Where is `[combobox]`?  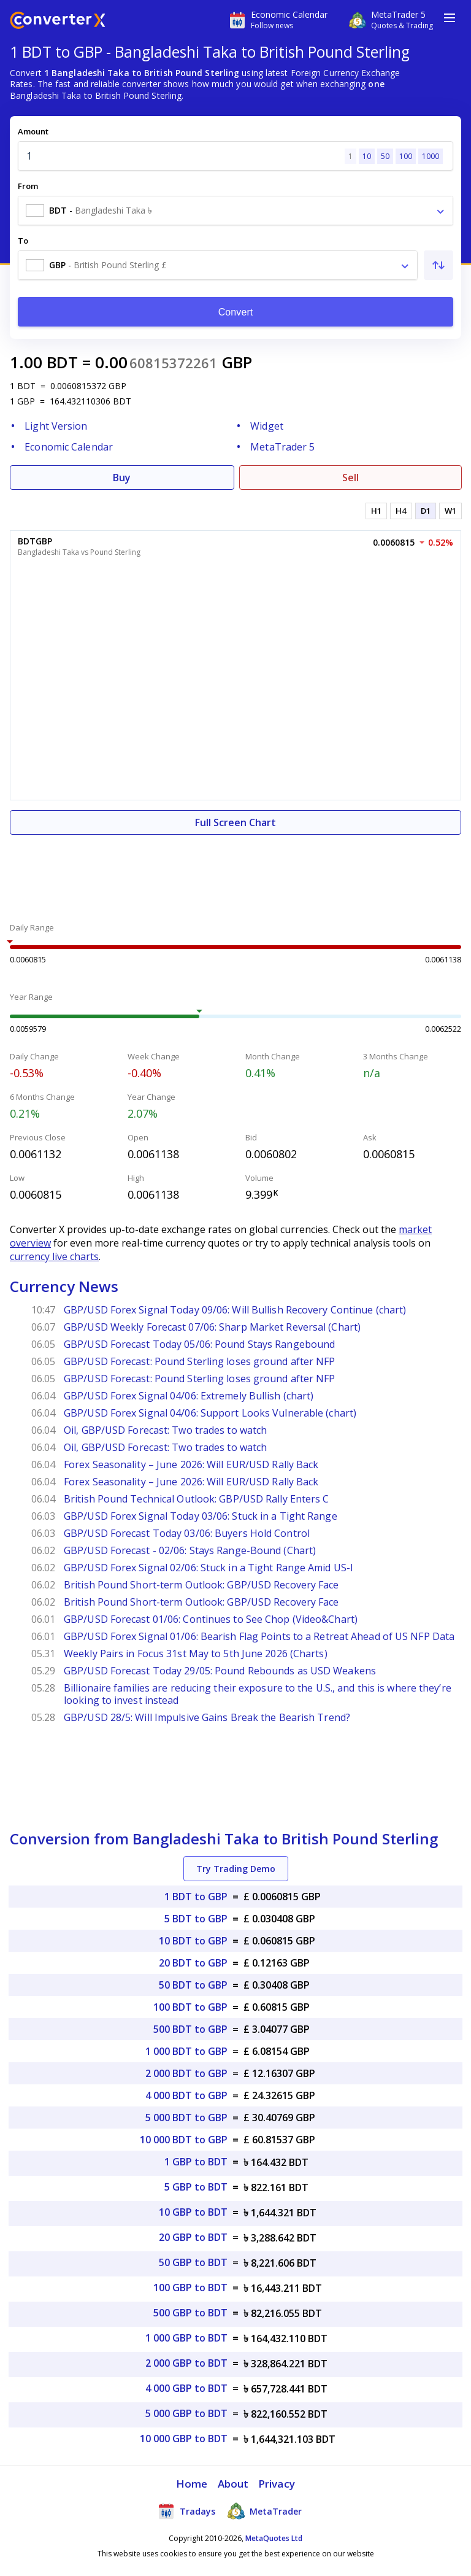 [combobox] is located at coordinates (235, 210).